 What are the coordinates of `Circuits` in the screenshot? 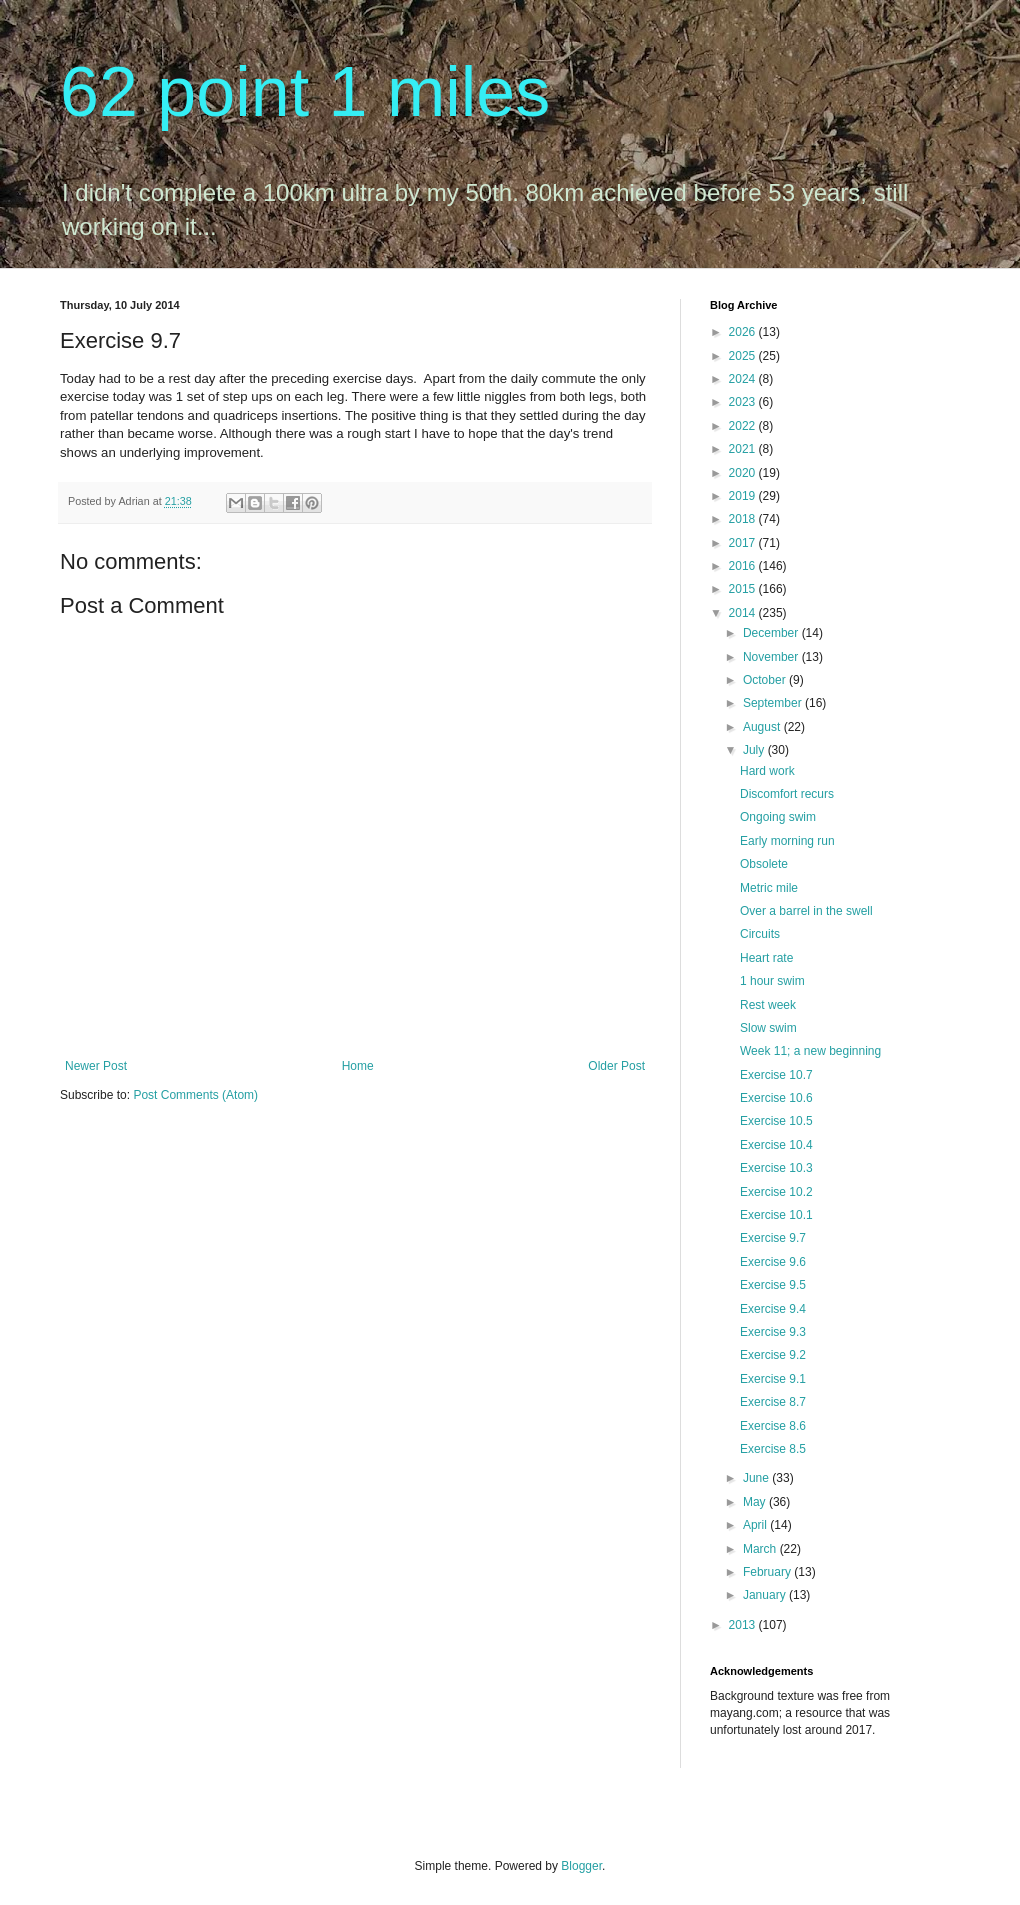 It's located at (760, 934).